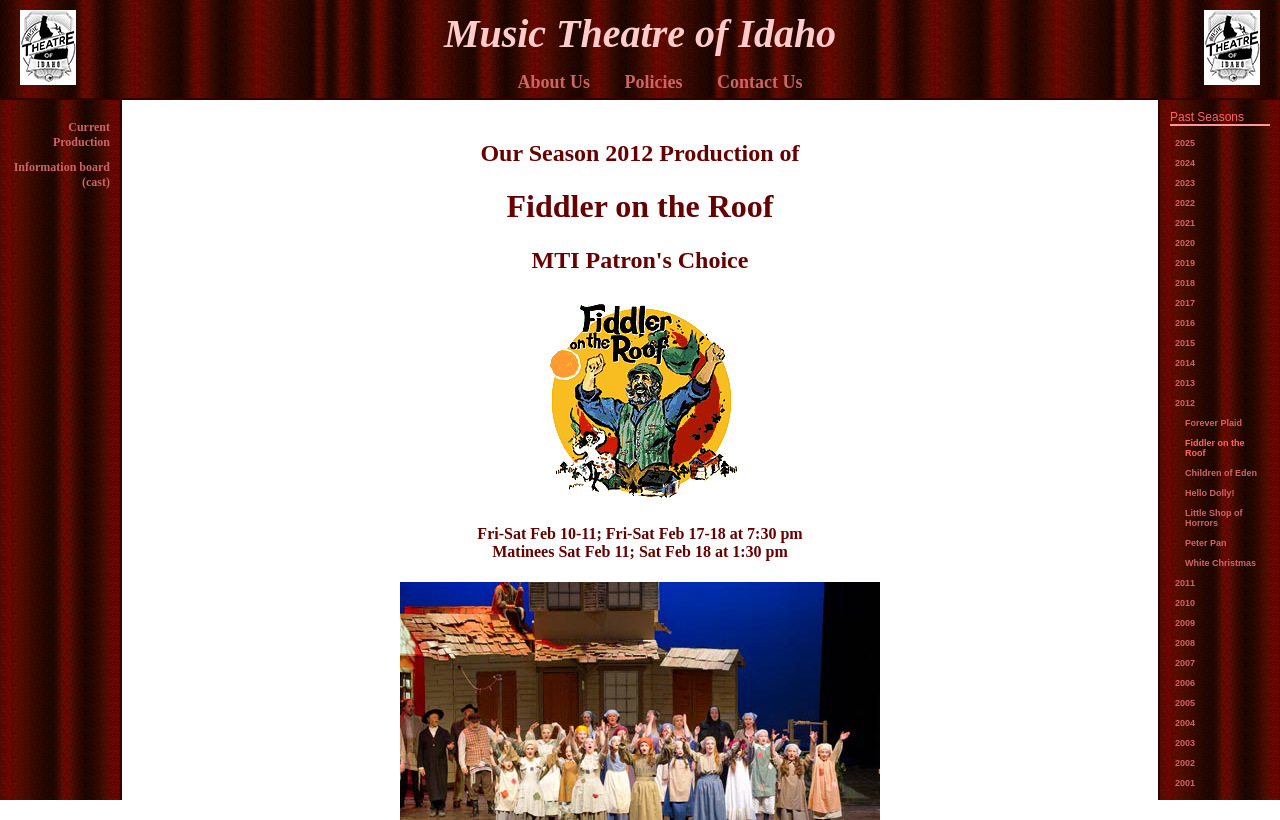 The height and width of the screenshot is (820, 1280). Describe the element at coordinates (654, 82) in the screenshot. I see `Policies` at that location.